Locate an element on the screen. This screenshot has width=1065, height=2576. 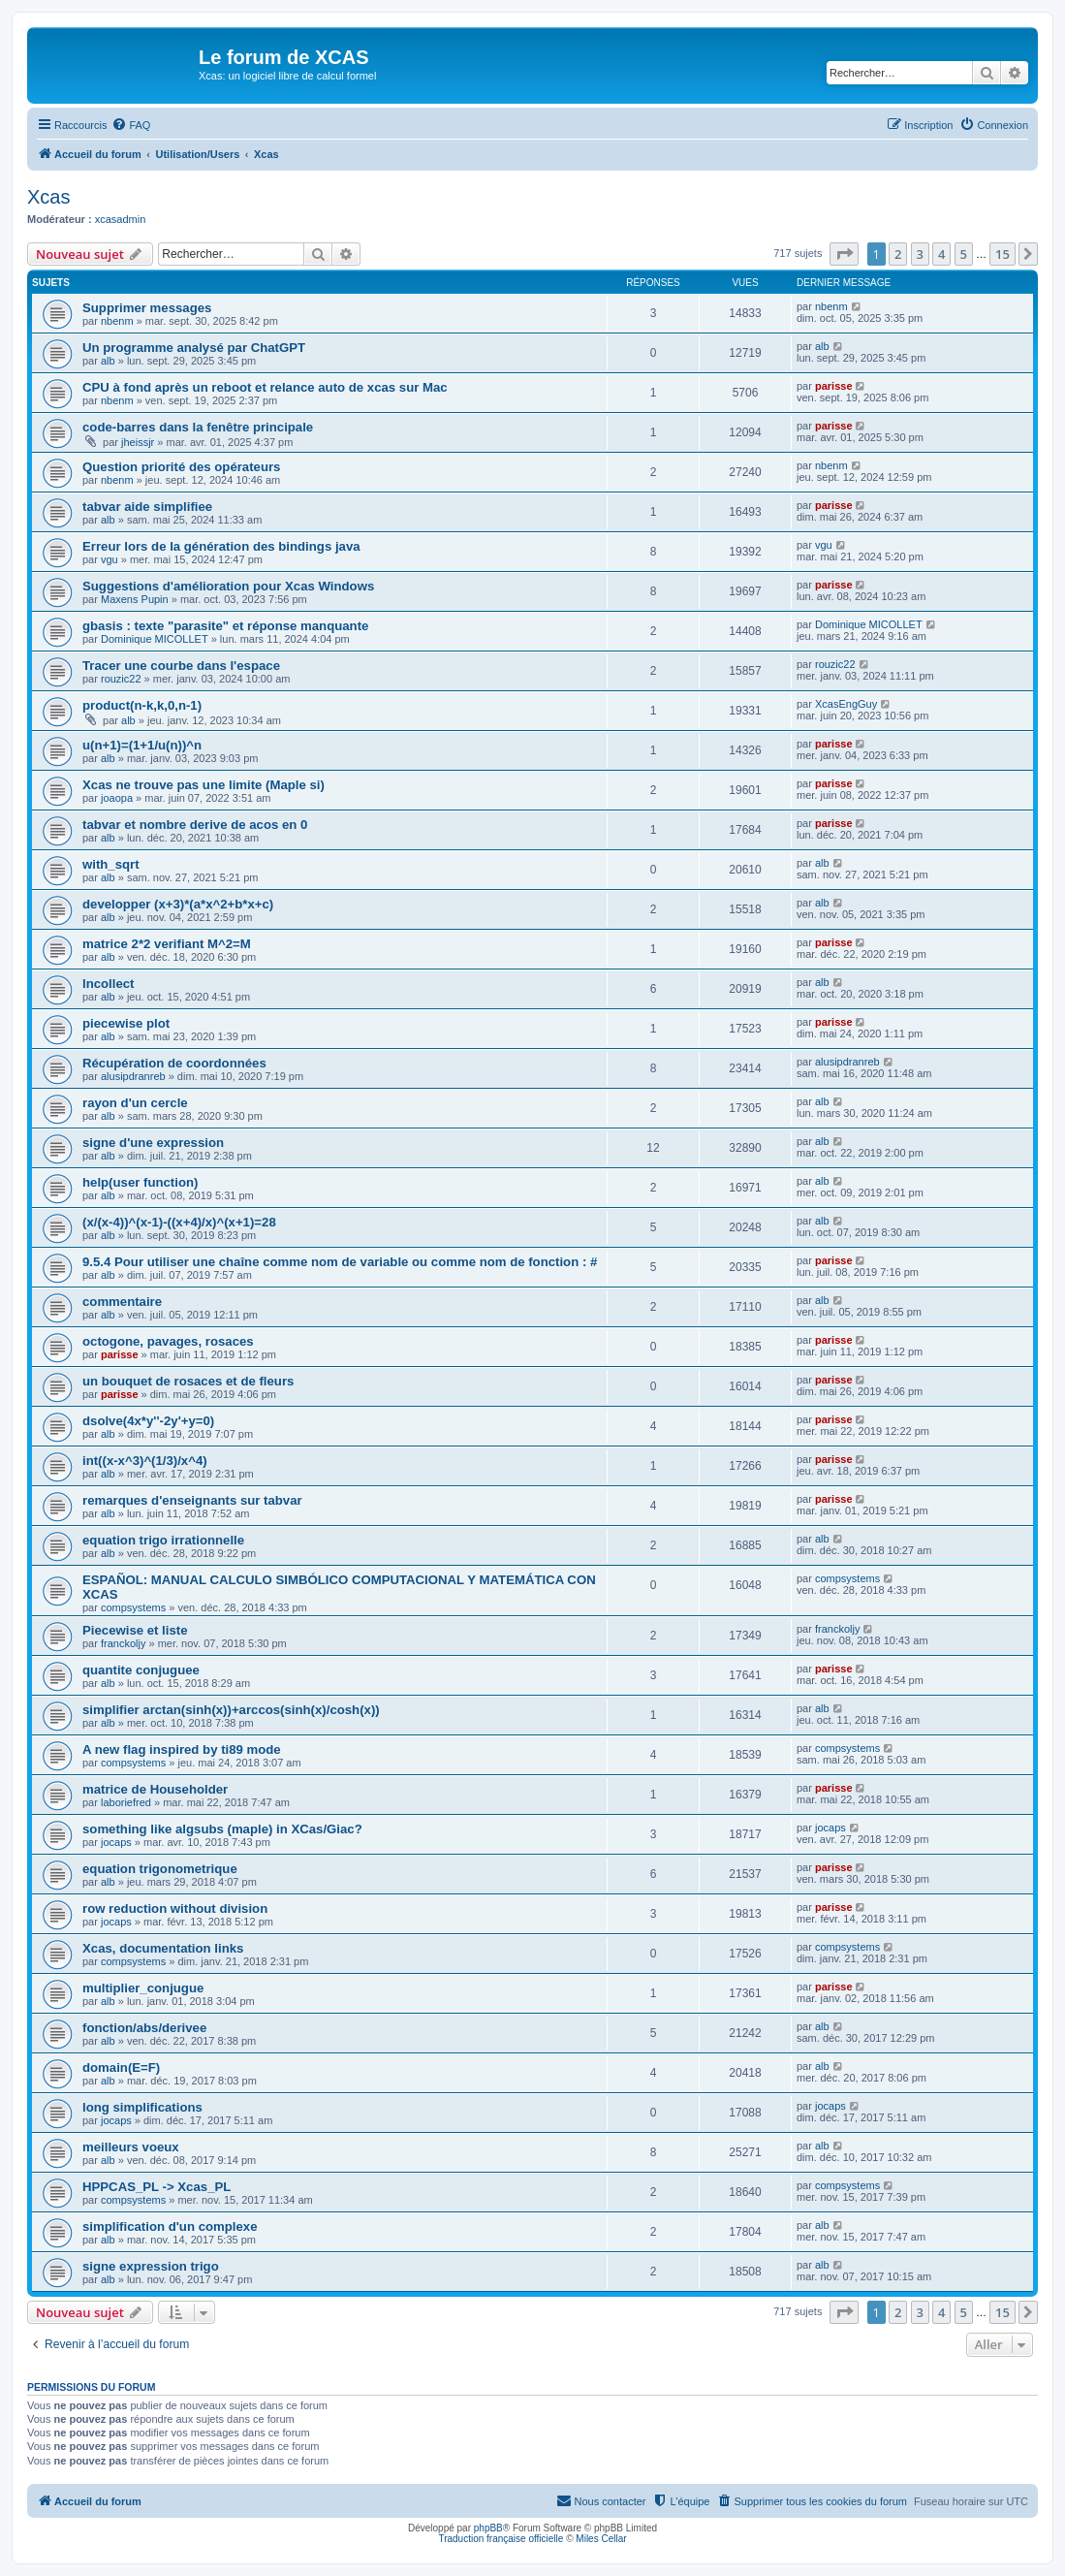
multiplier_conjugue is located at coordinates (143, 1988).